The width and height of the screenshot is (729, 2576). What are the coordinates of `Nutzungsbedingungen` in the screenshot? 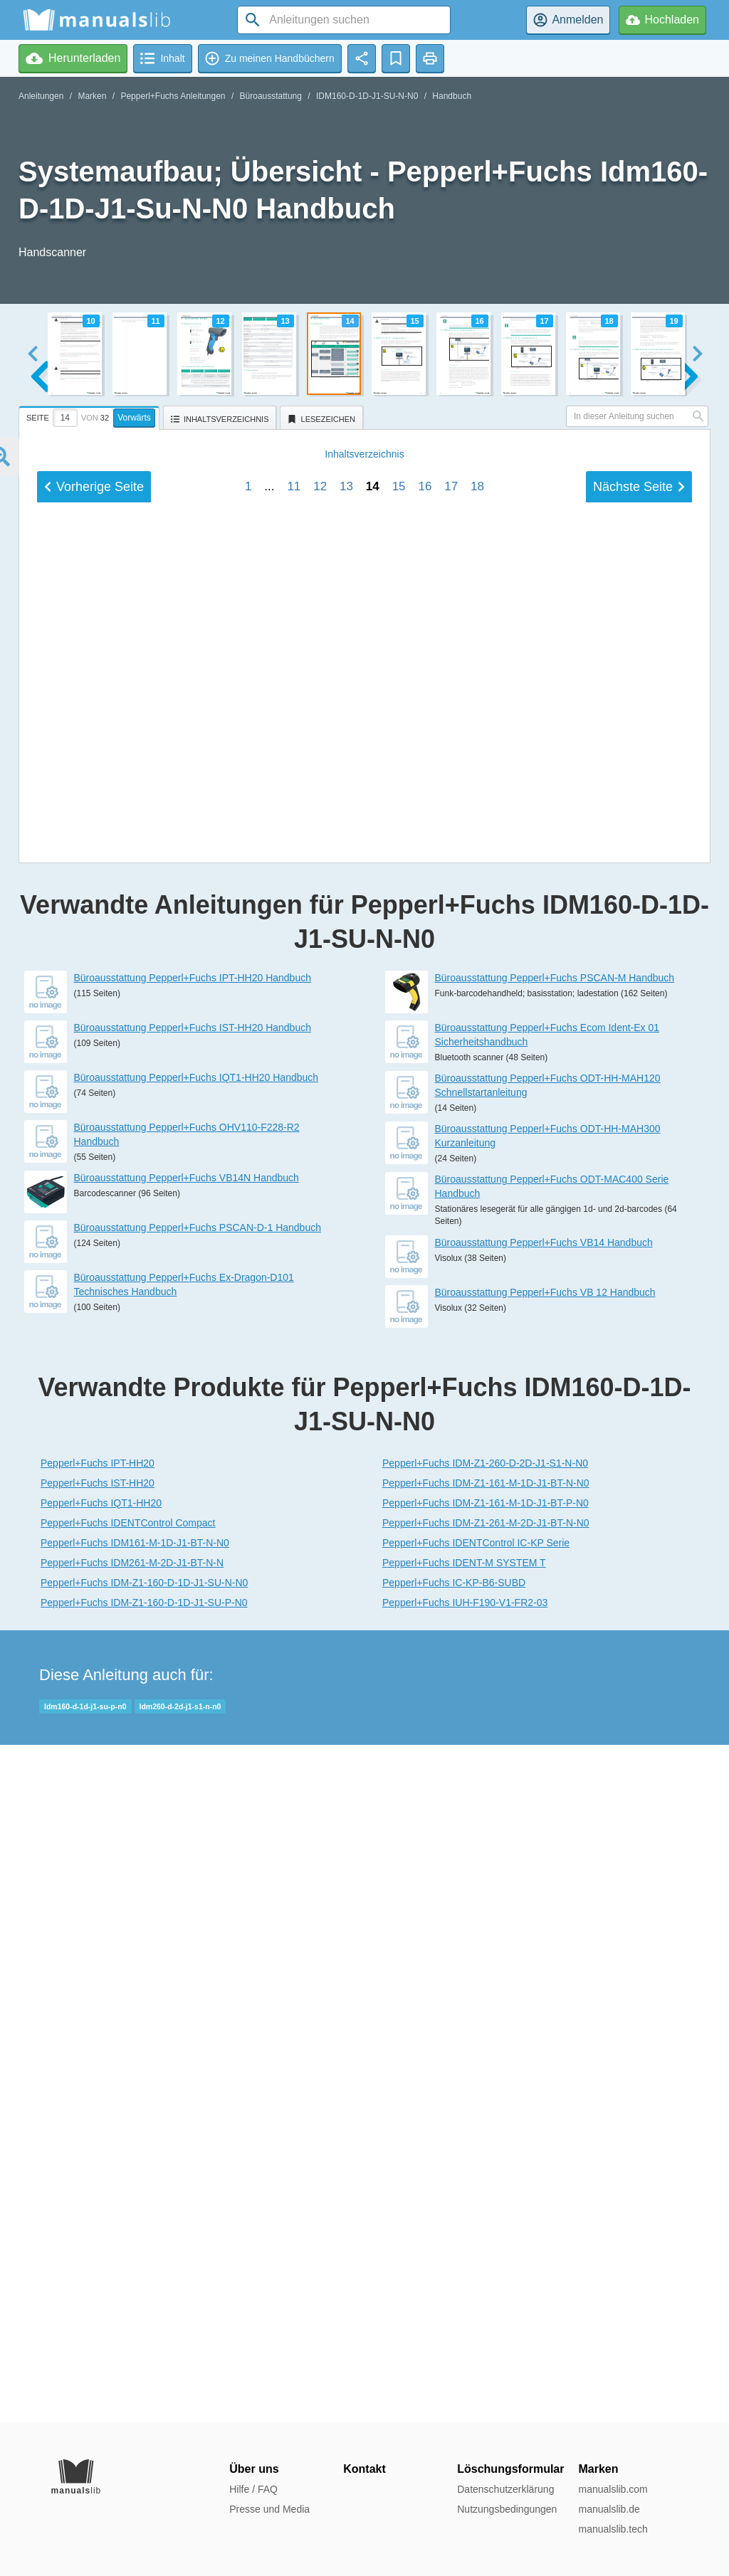 It's located at (507, 2509).